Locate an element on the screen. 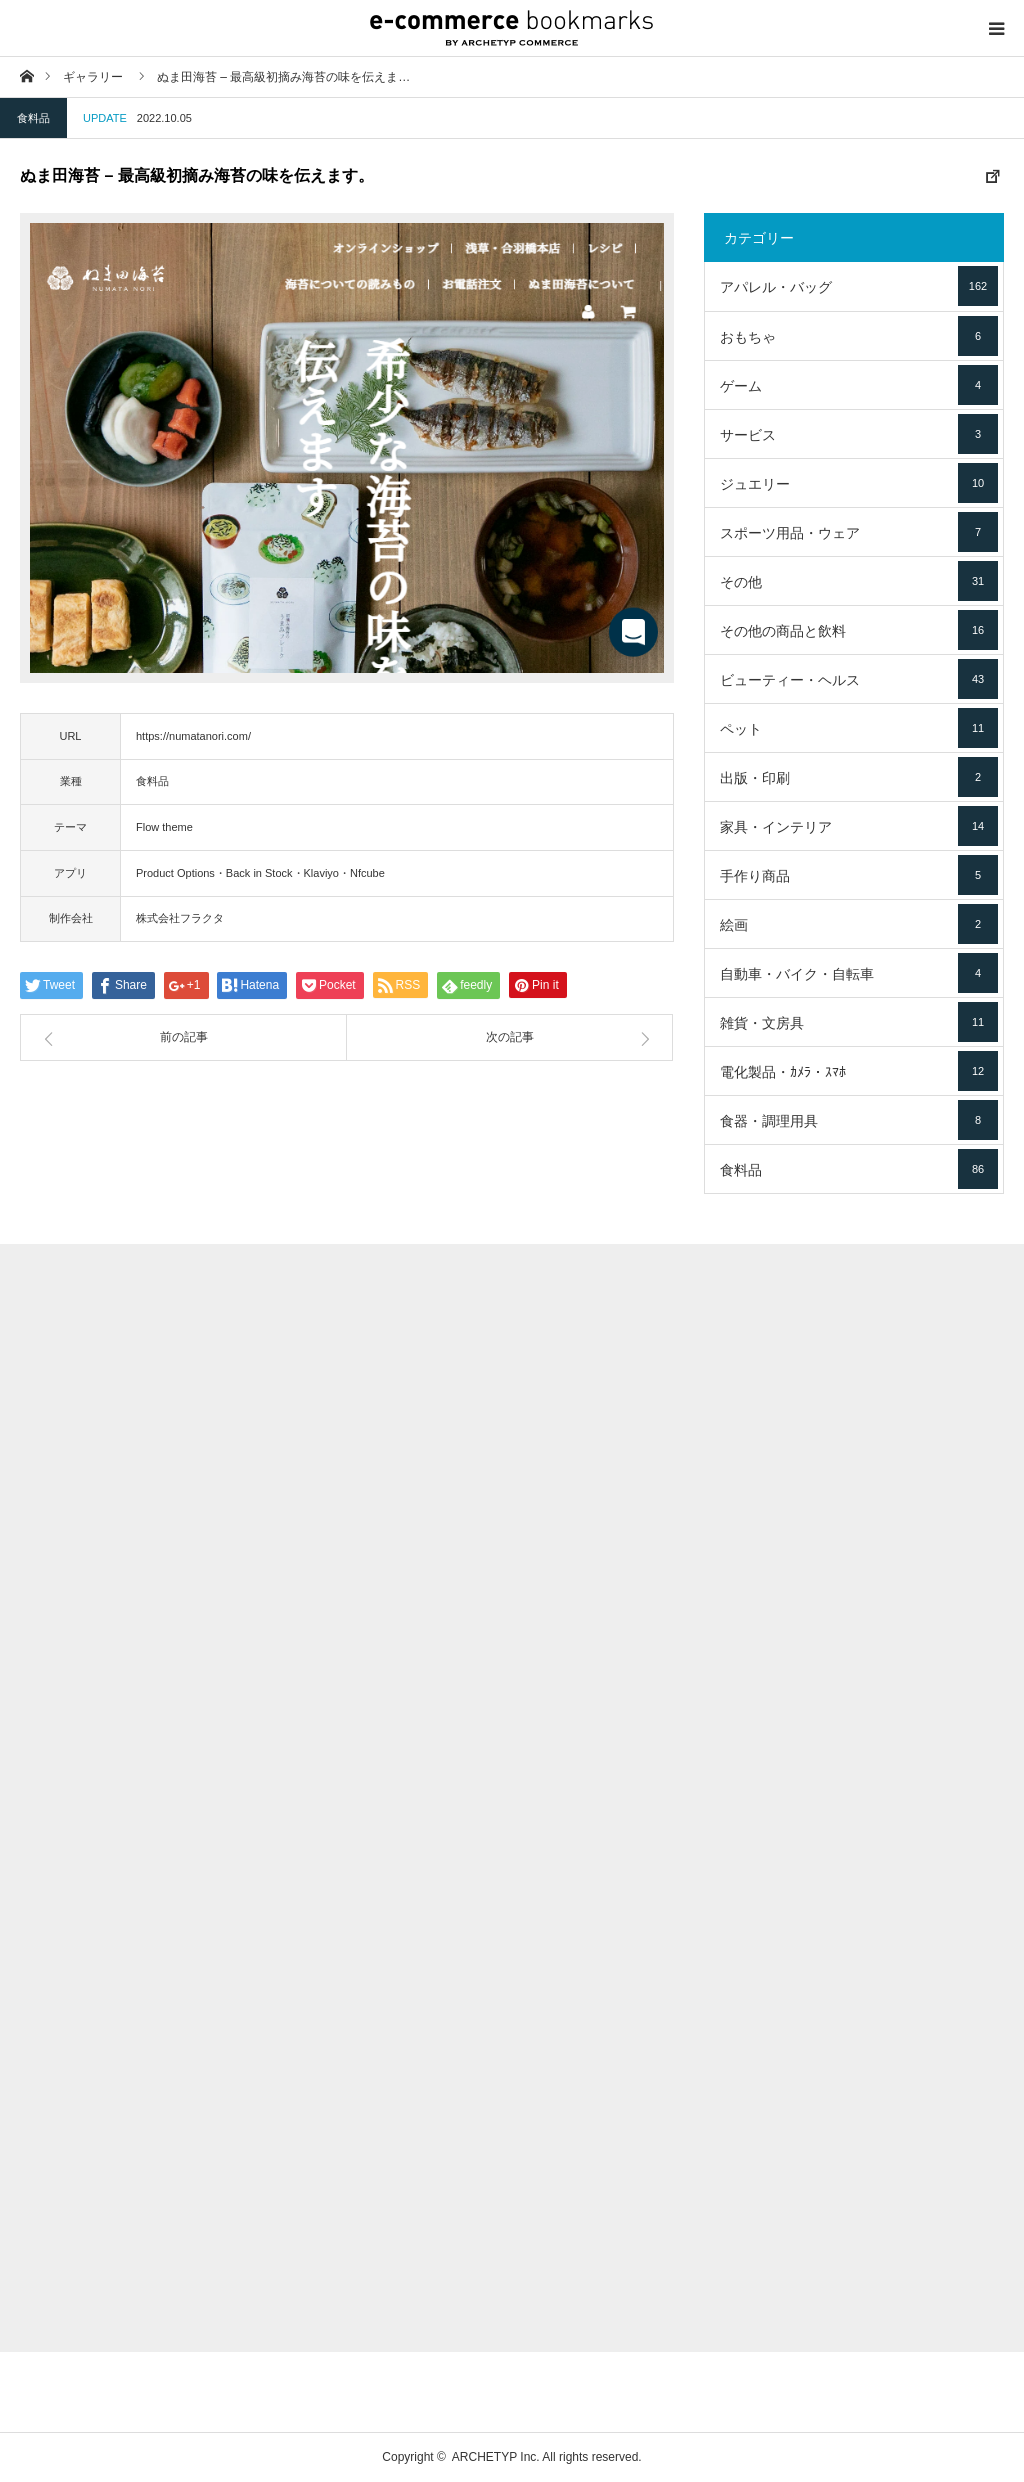 Image resolution: width=1024 pixels, height=2482 pixels. スポーツ用品・ウェア is located at coordinates (859, 532).